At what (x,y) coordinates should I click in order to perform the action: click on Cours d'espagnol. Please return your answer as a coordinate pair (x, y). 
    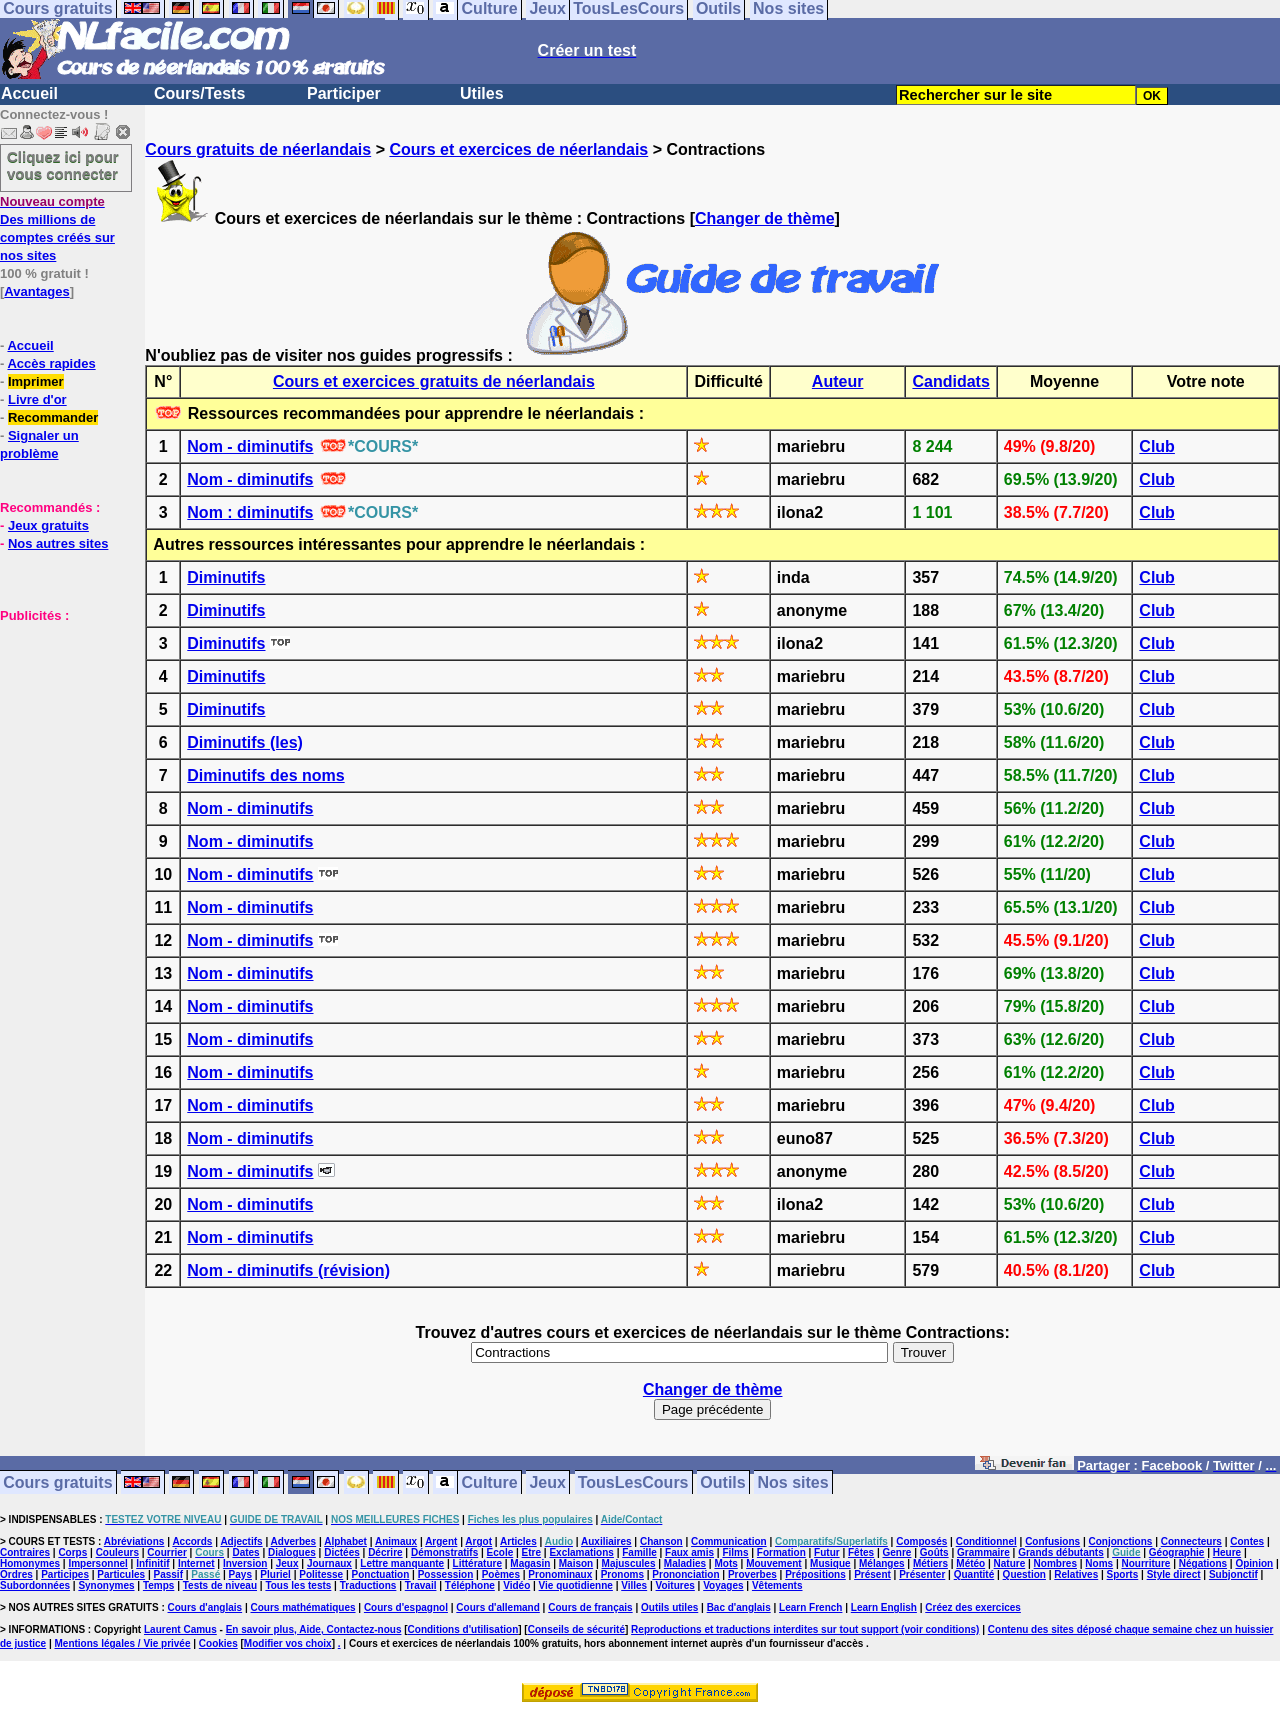
    Looking at the image, I should click on (406, 1607).